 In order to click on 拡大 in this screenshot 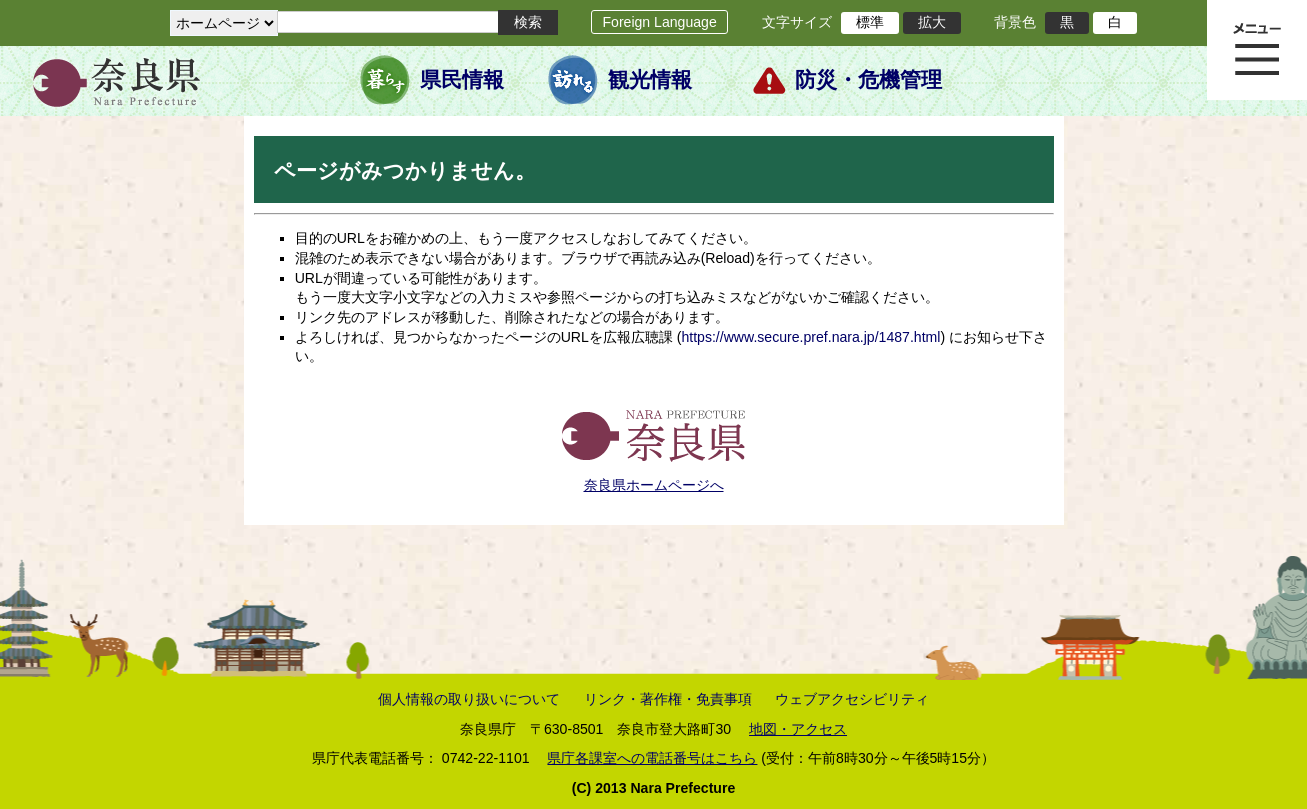, I will do `click(932, 22)`.